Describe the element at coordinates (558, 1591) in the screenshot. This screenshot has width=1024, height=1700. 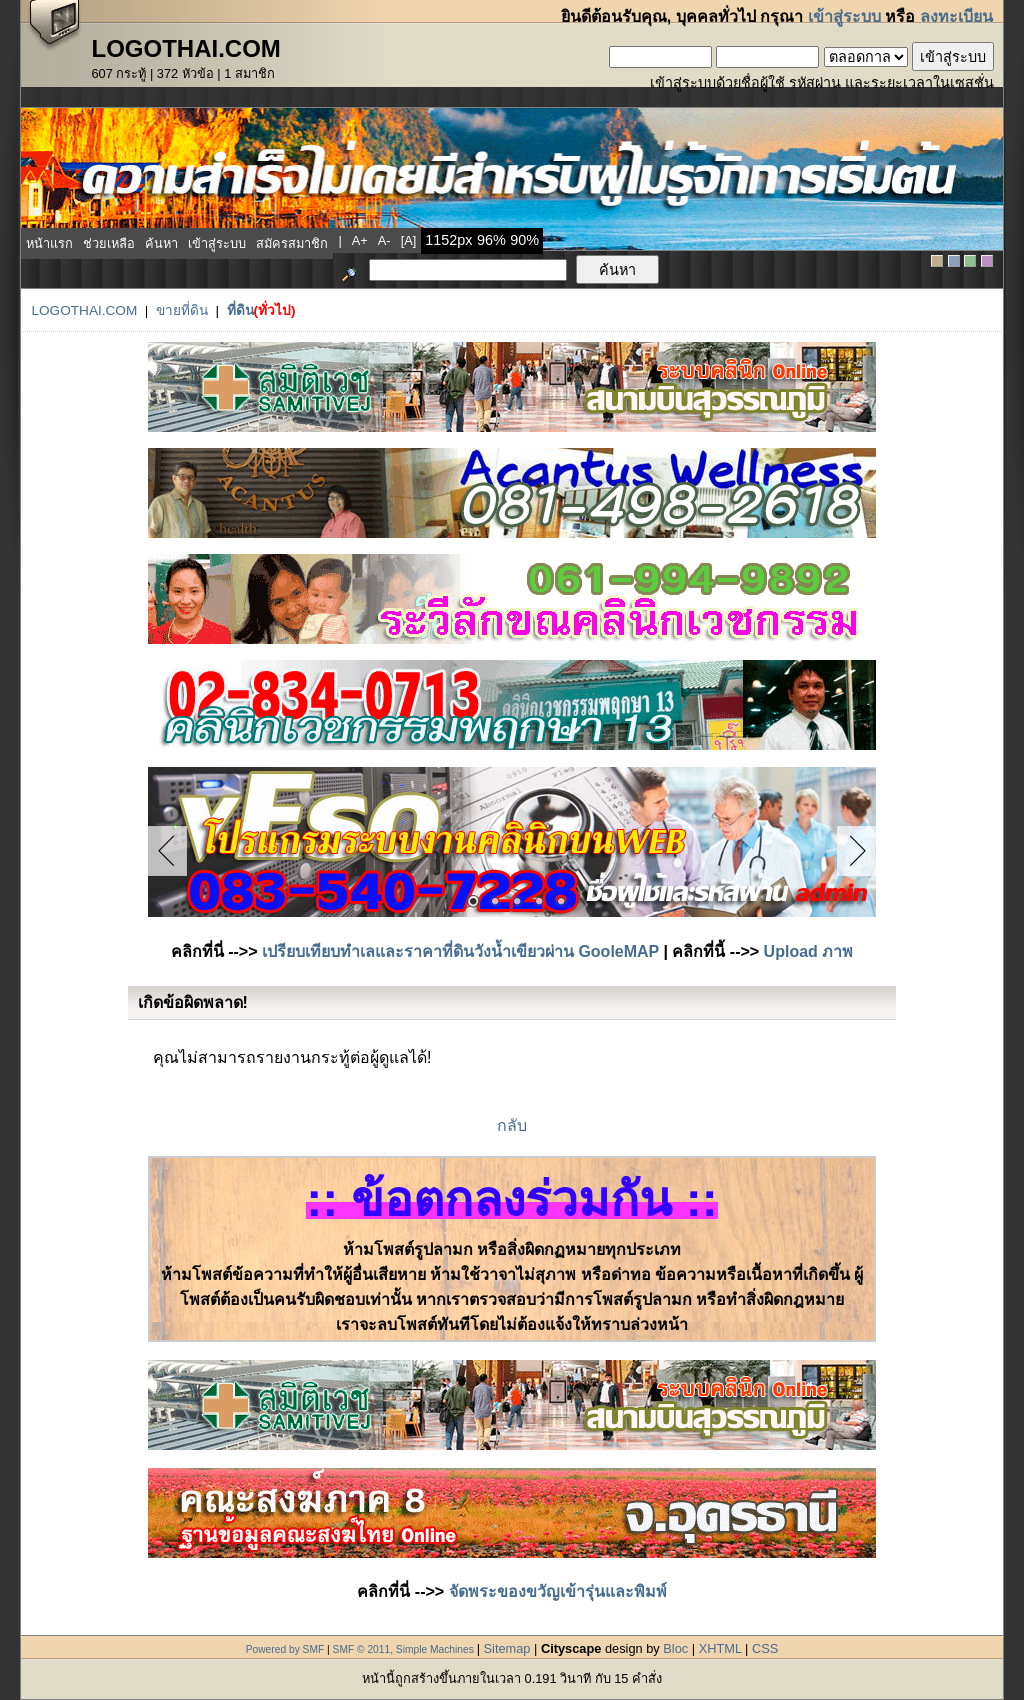
I see `จัดพระของขวัญเข้ารุ่นและพิมพ์` at that location.